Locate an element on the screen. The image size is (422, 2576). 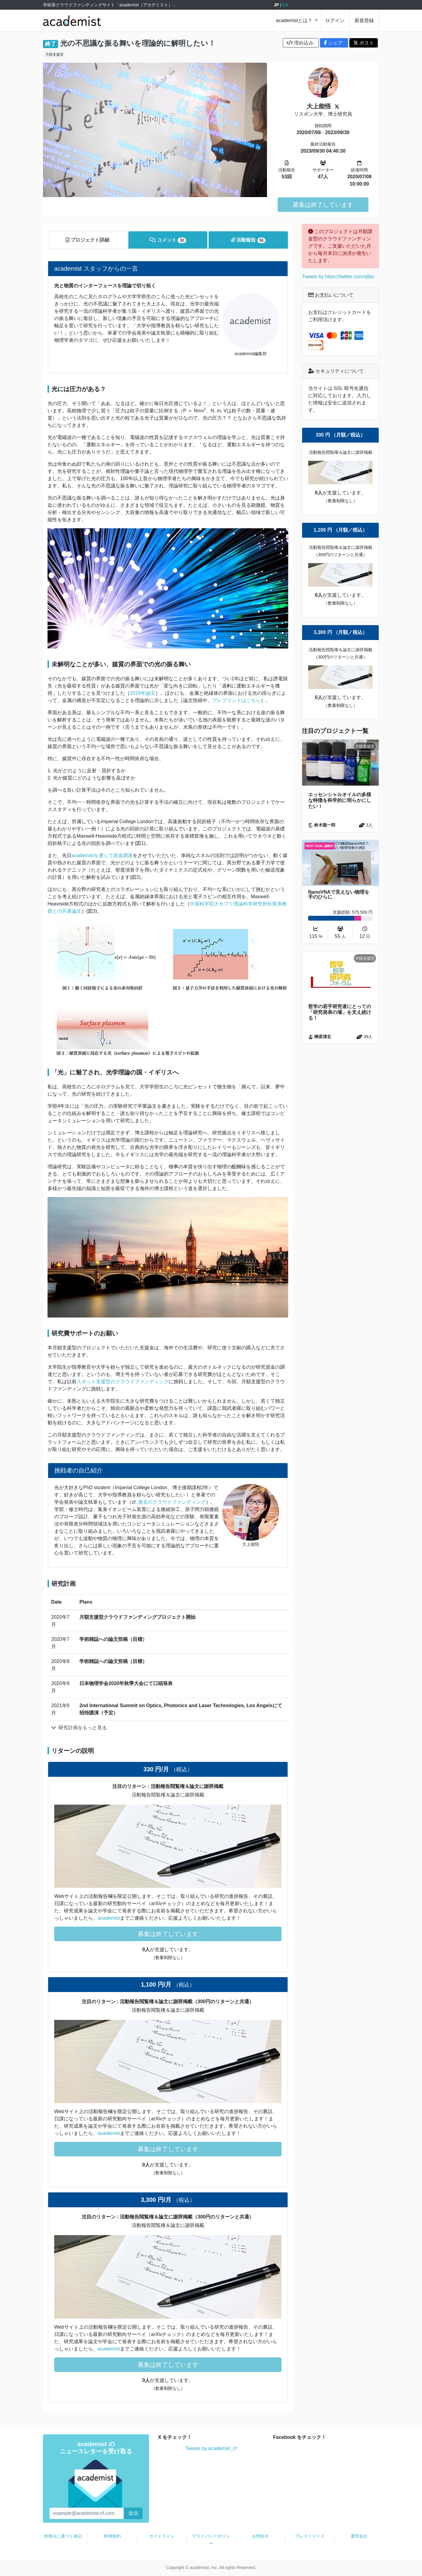
過去のクラウドファンディング is located at coordinates (172, 1502).